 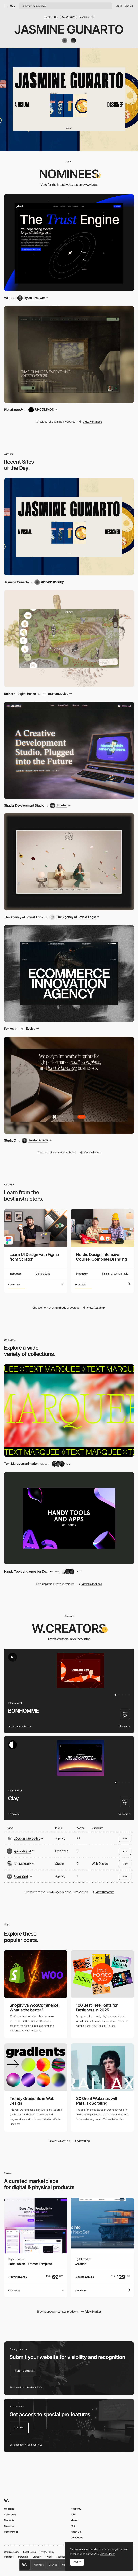 What do you see at coordinates (9, 2508) in the screenshot?
I see `Websites` at bounding box center [9, 2508].